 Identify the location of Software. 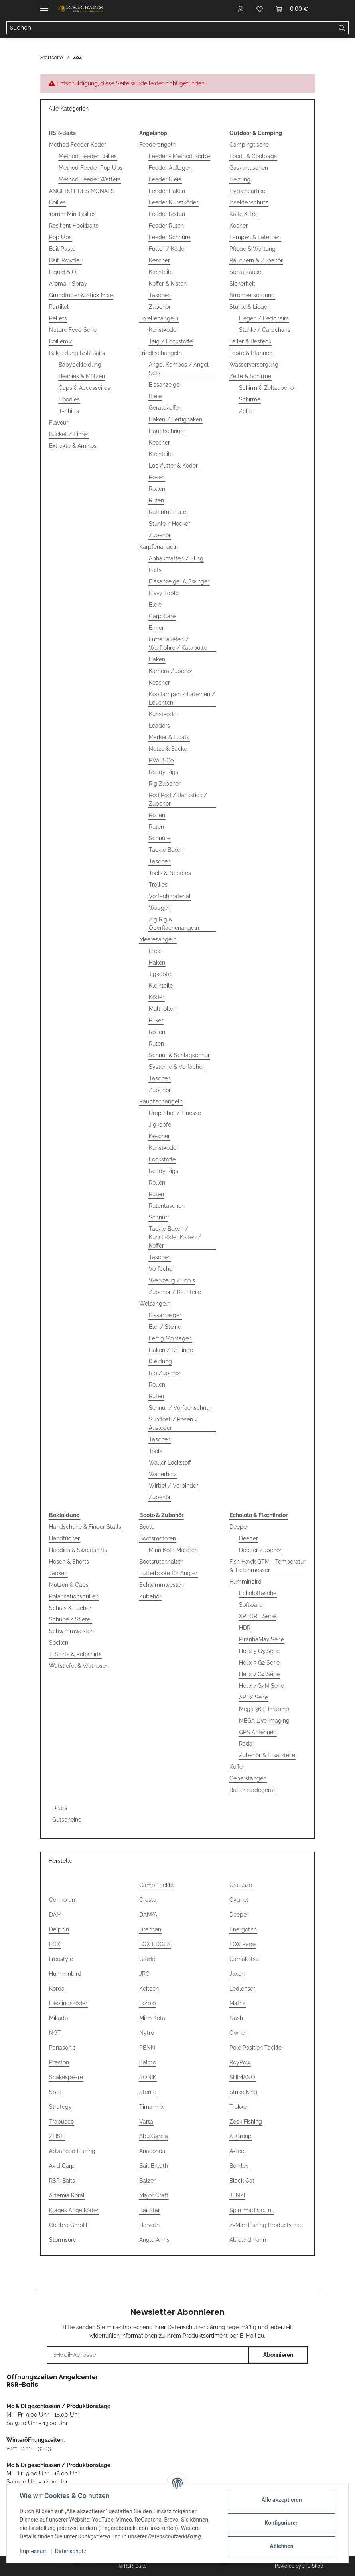
(250, 1605).